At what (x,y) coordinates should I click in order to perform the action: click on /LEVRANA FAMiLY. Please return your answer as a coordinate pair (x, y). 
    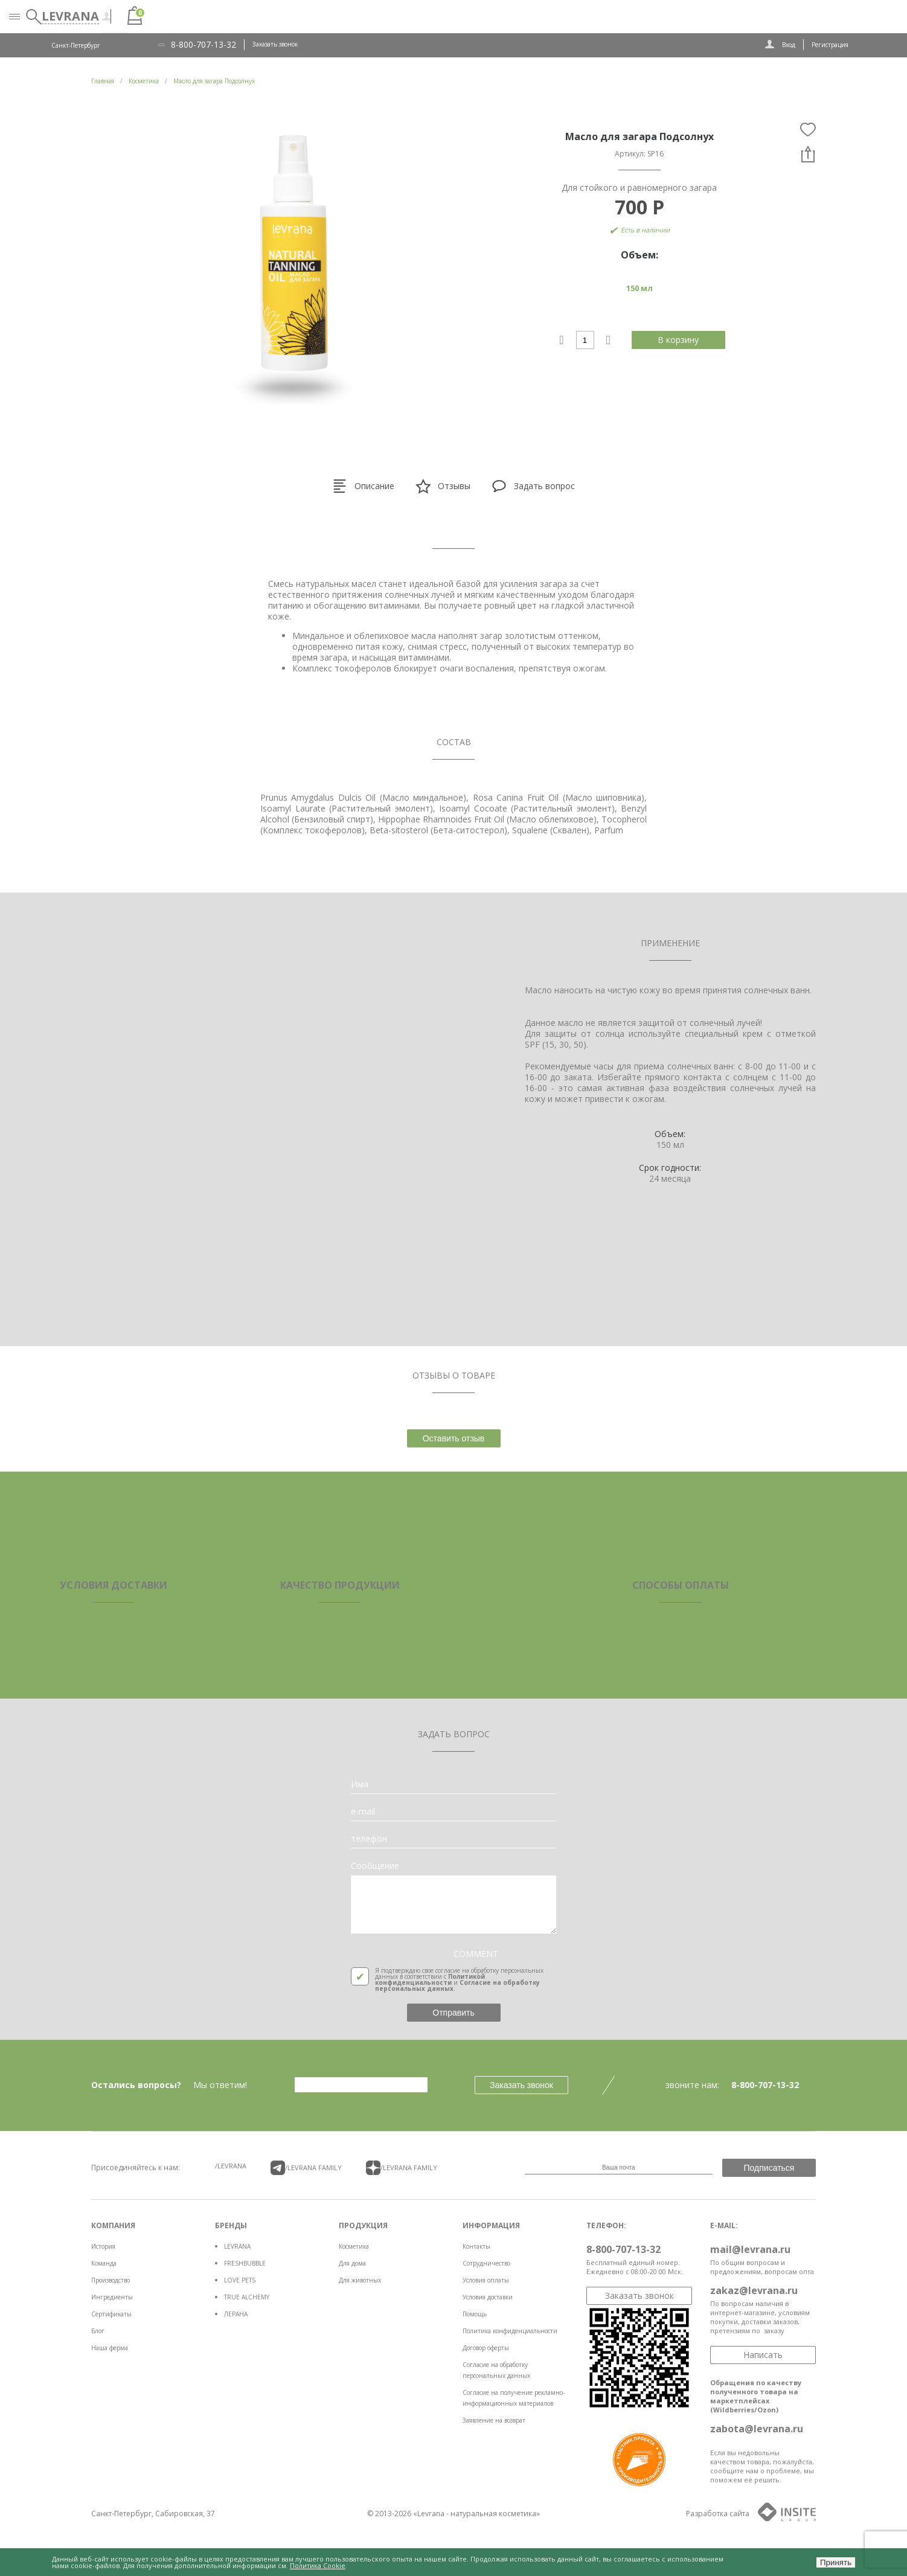
    Looking at the image, I should click on (306, 2168).